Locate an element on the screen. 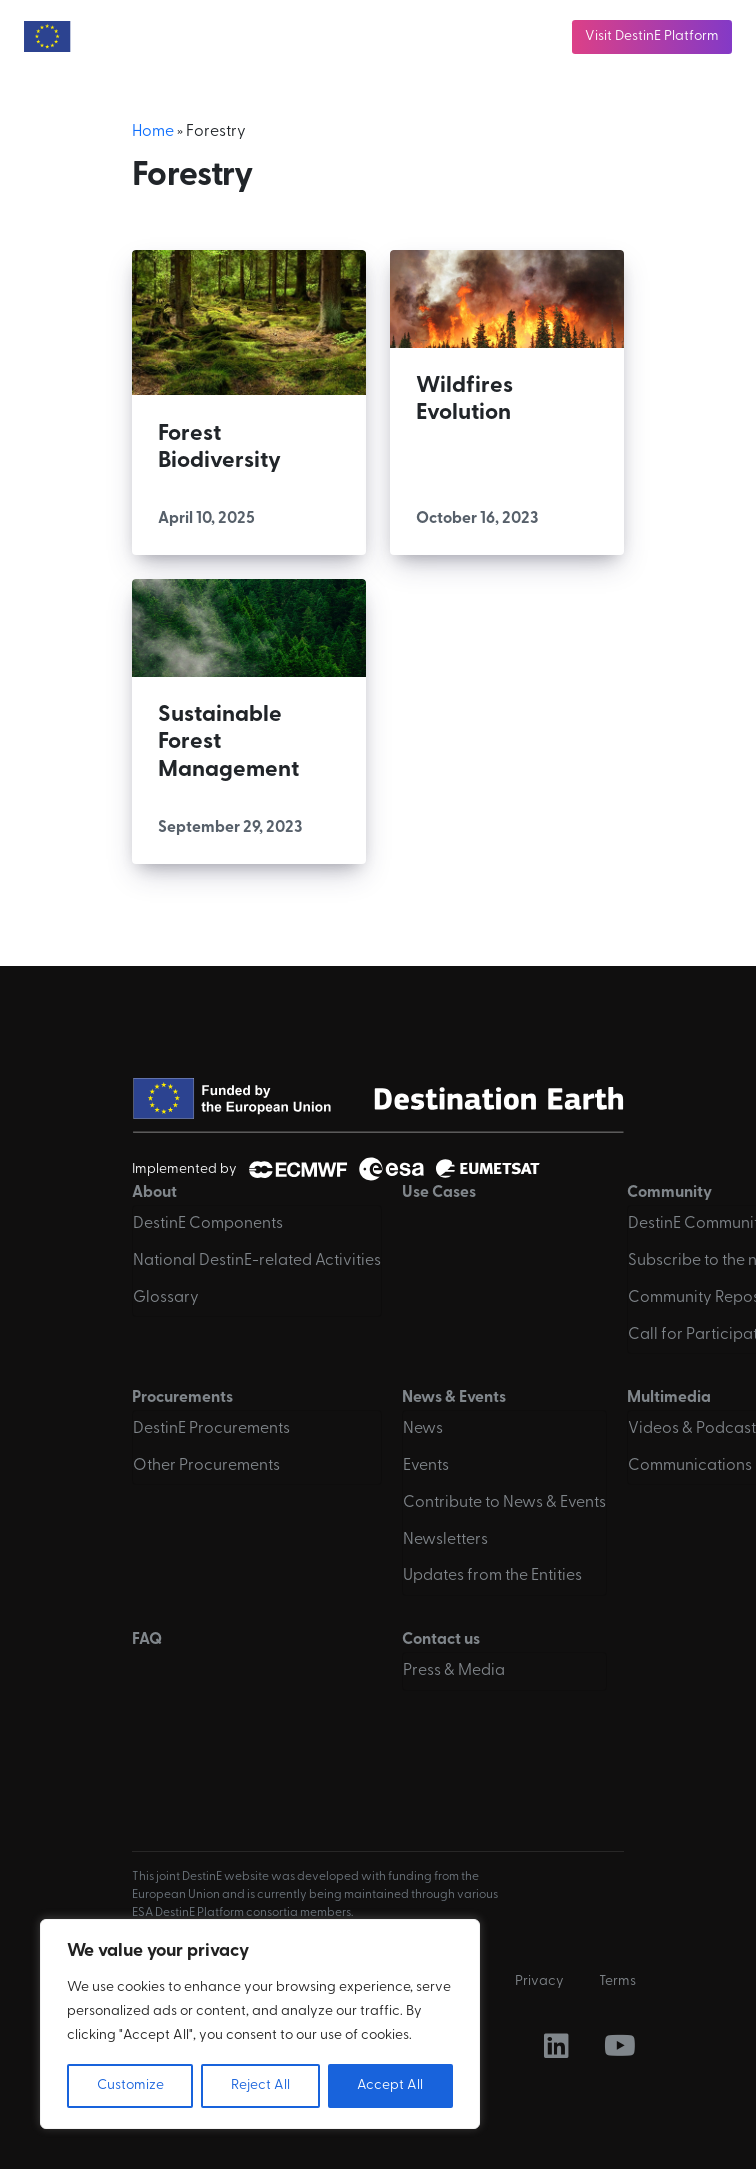 The height and width of the screenshot is (2169, 756). About is located at coordinates (154, 1193).